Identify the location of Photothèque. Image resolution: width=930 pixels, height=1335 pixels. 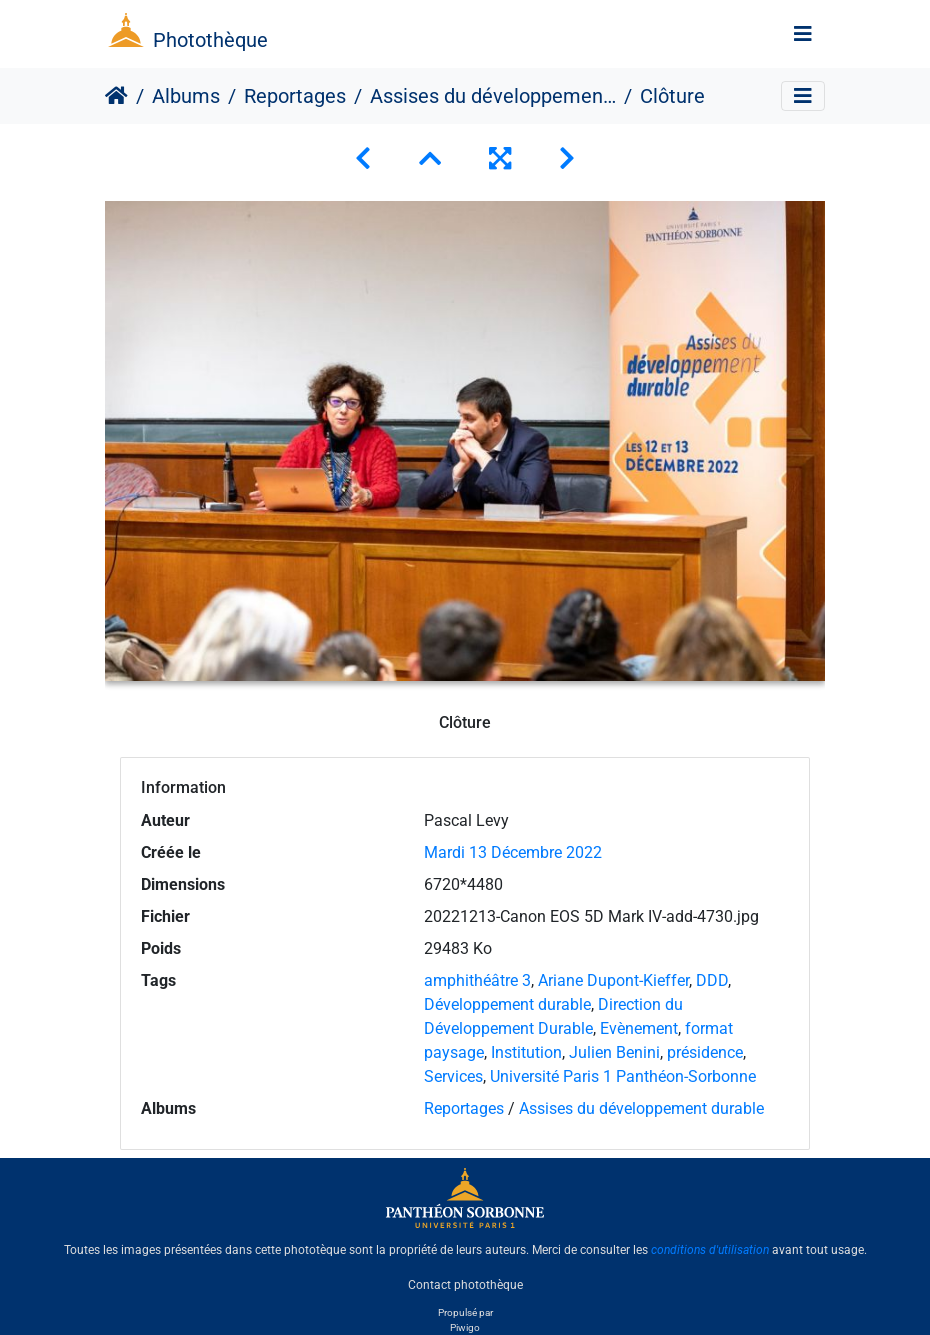
(210, 40).